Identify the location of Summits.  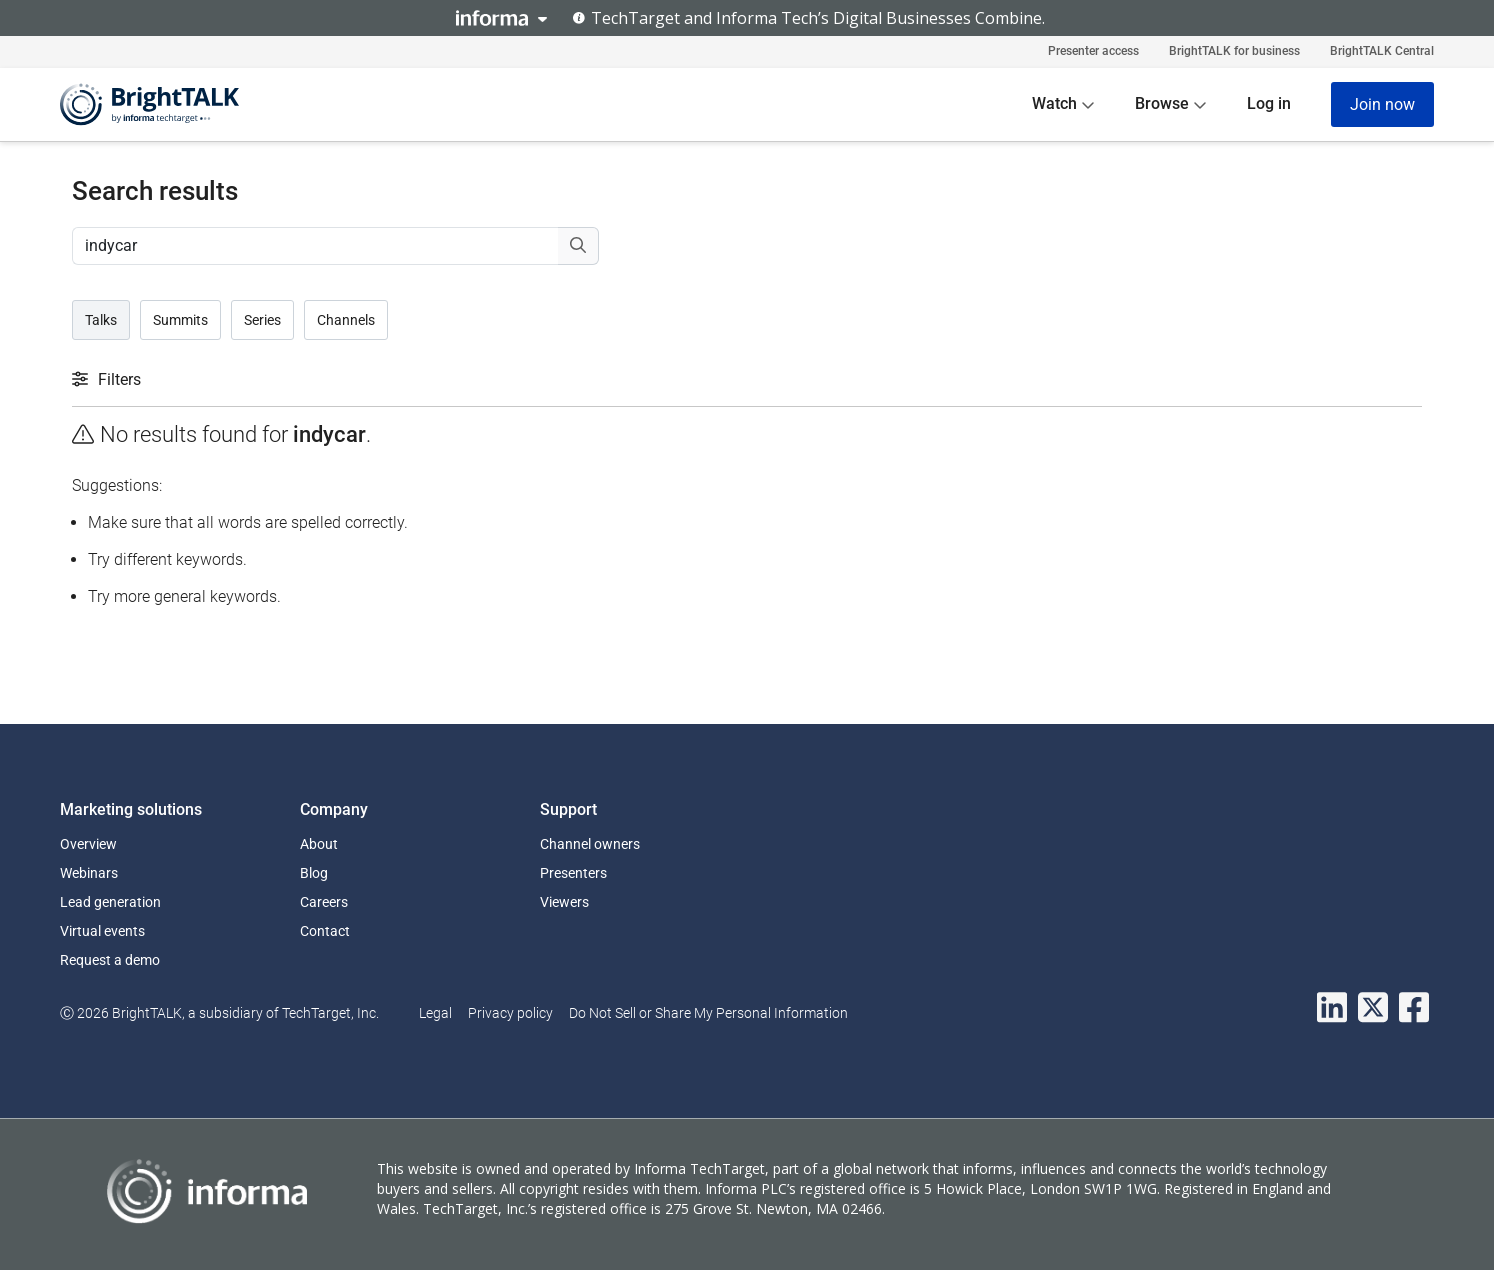
(180, 320).